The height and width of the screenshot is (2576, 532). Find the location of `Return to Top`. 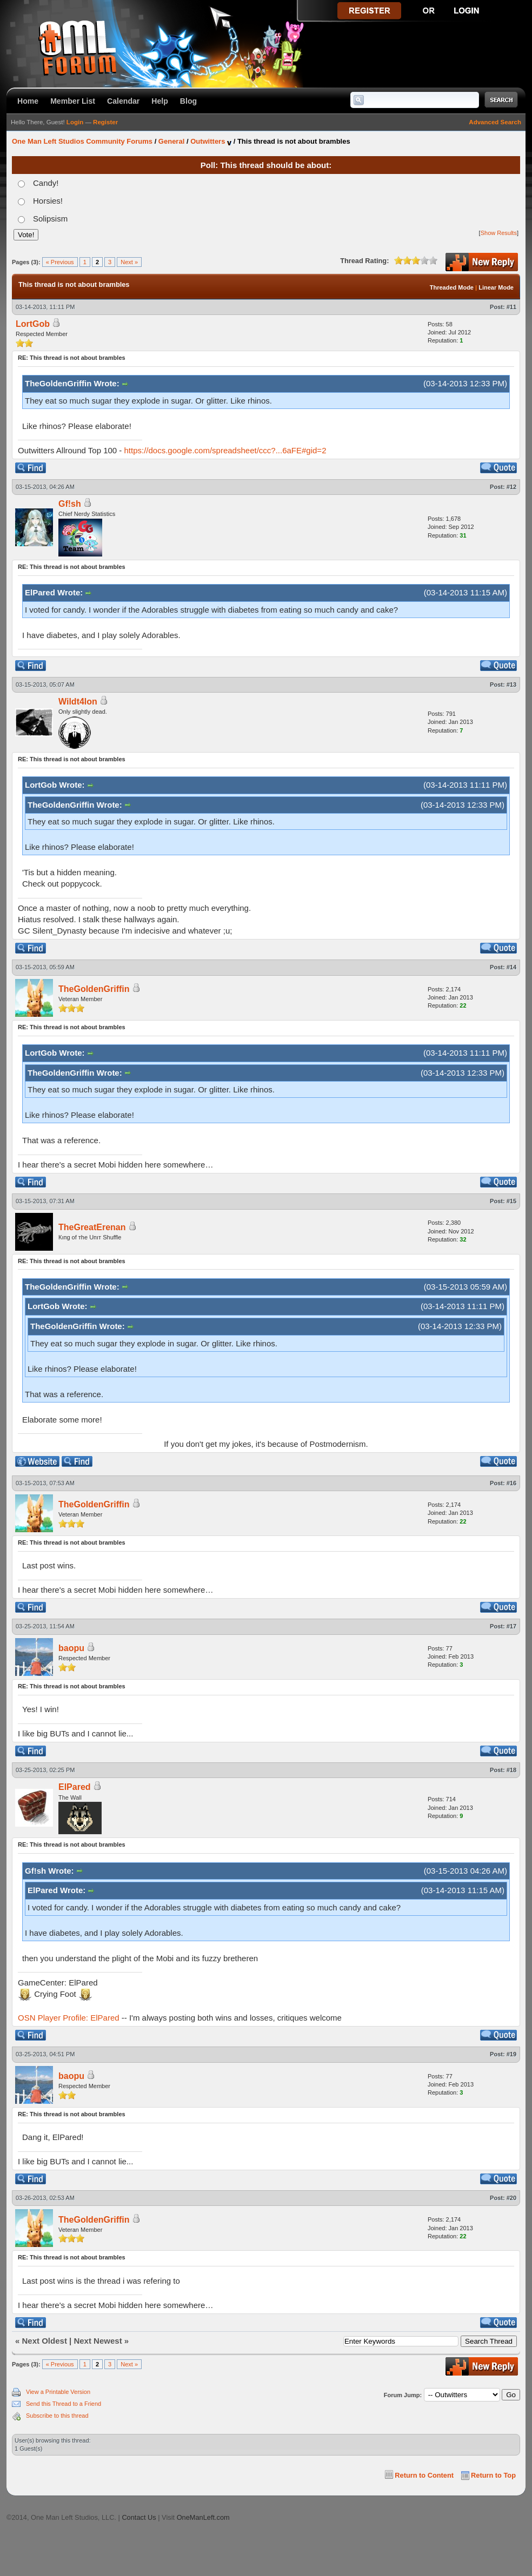

Return to Top is located at coordinates (493, 2475).